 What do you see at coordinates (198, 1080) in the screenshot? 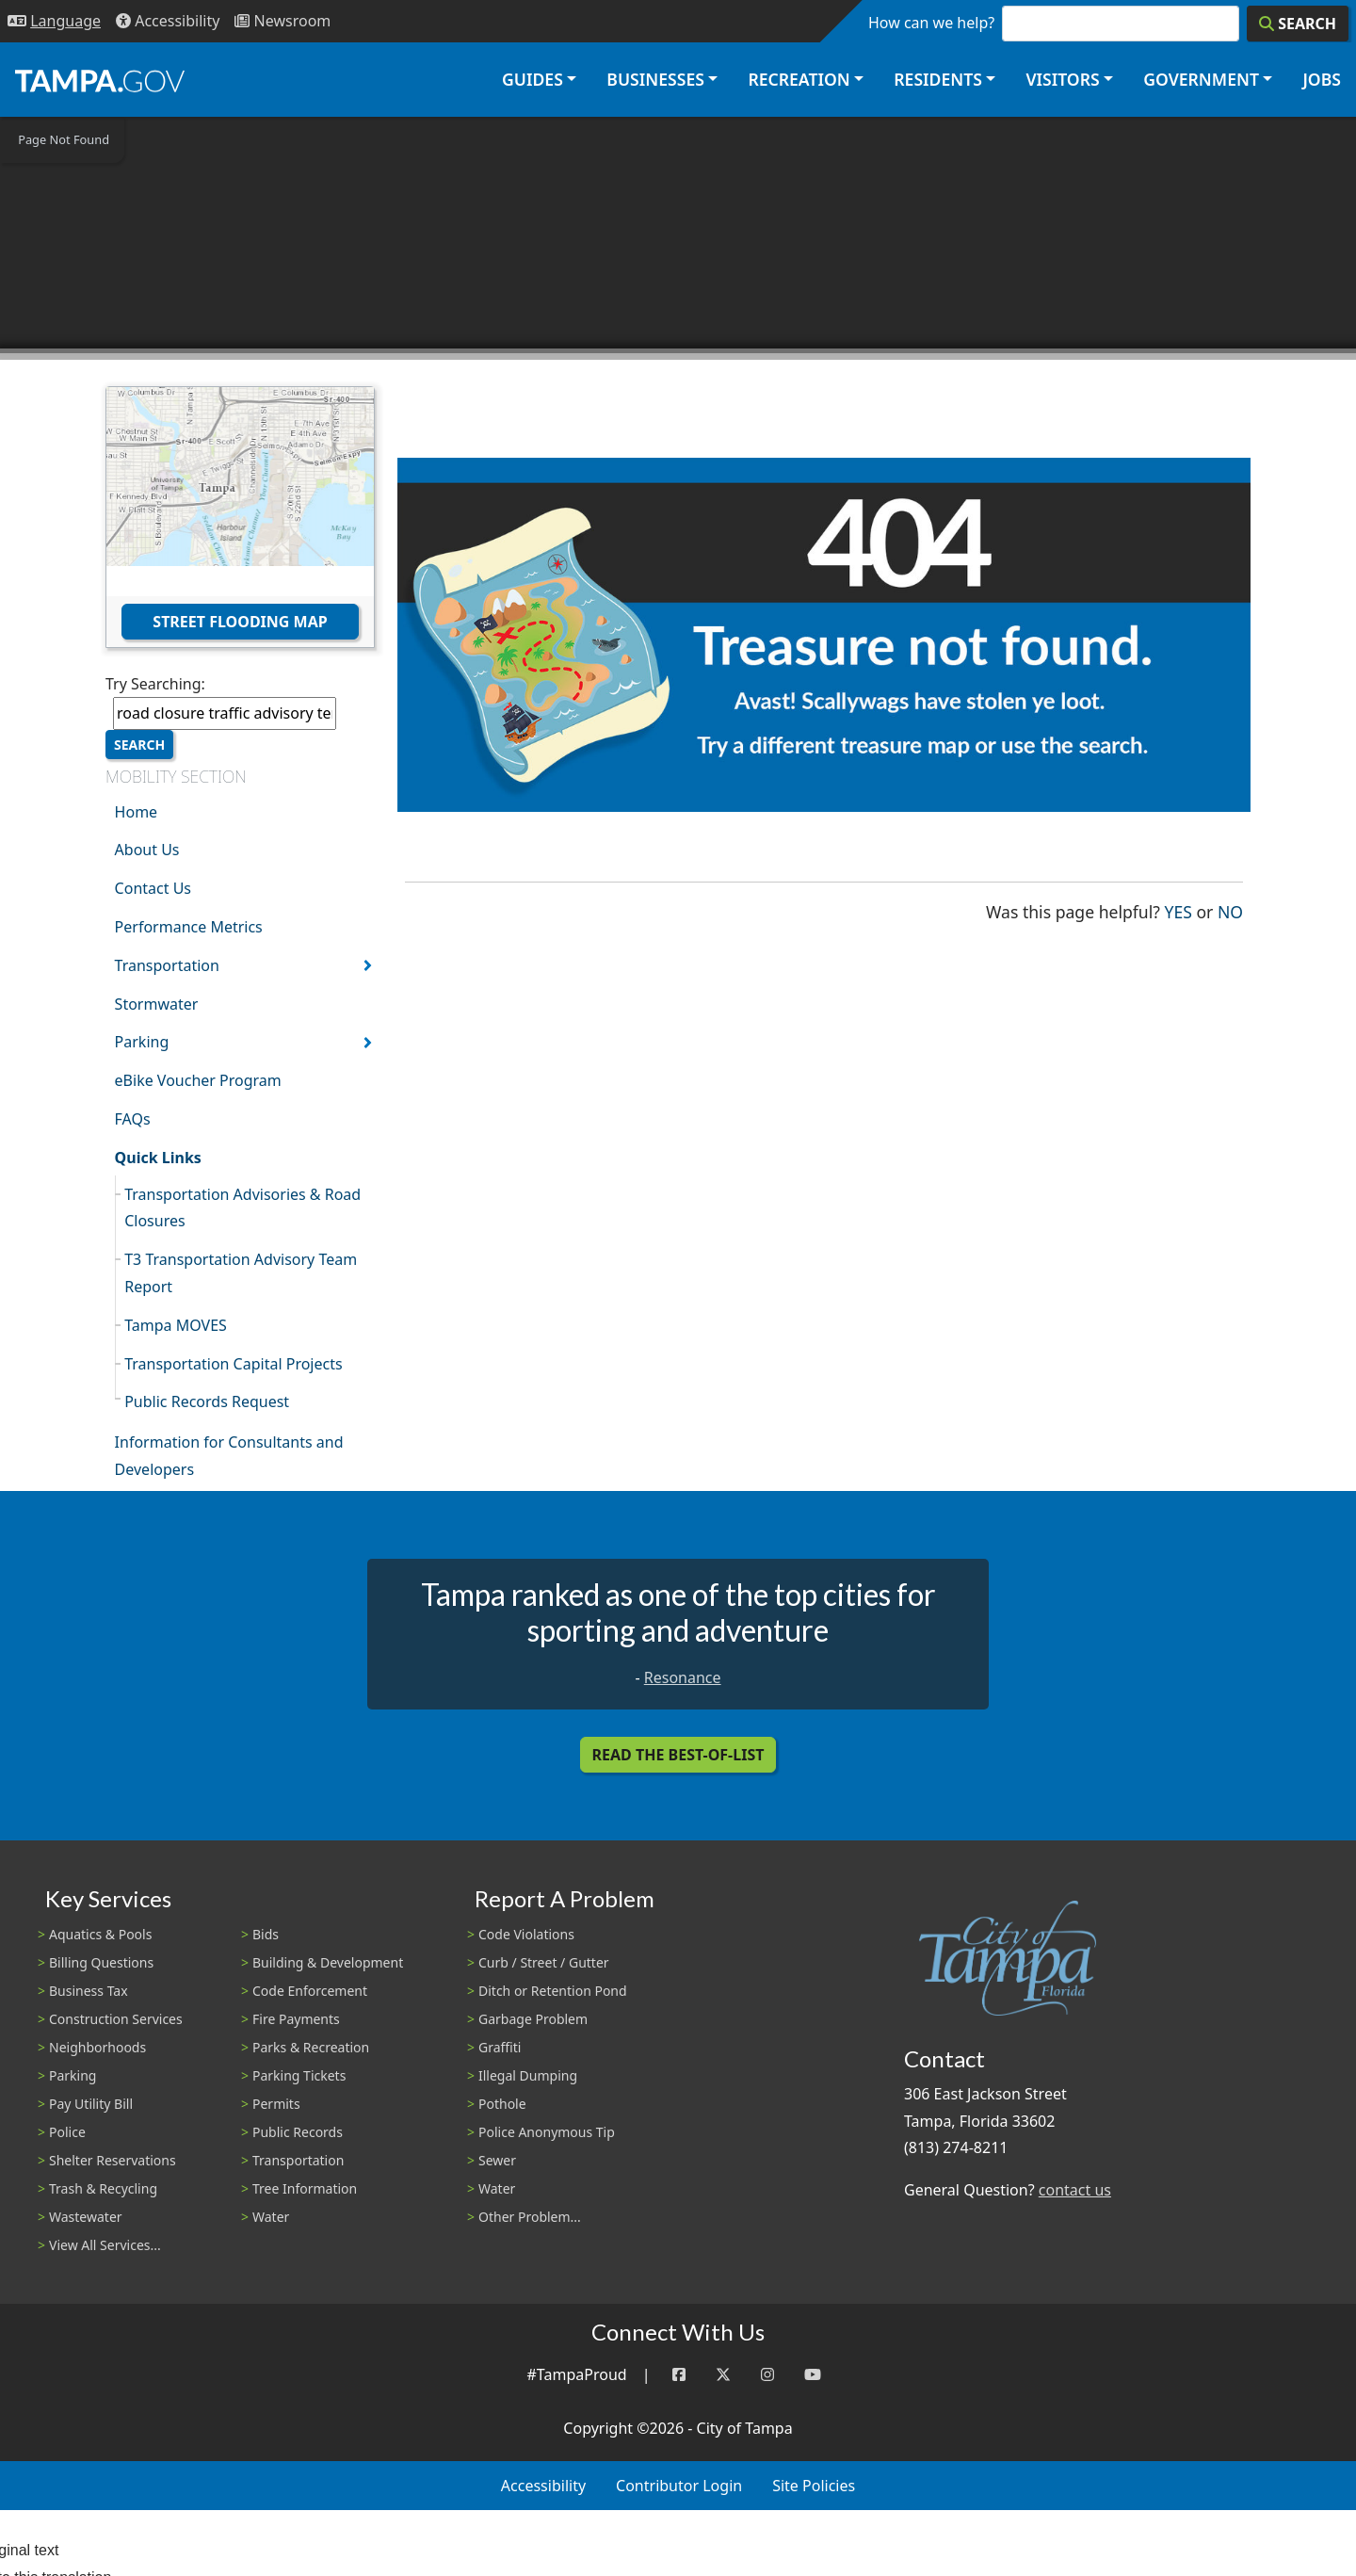
I see `eBike Voucher Program` at bounding box center [198, 1080].